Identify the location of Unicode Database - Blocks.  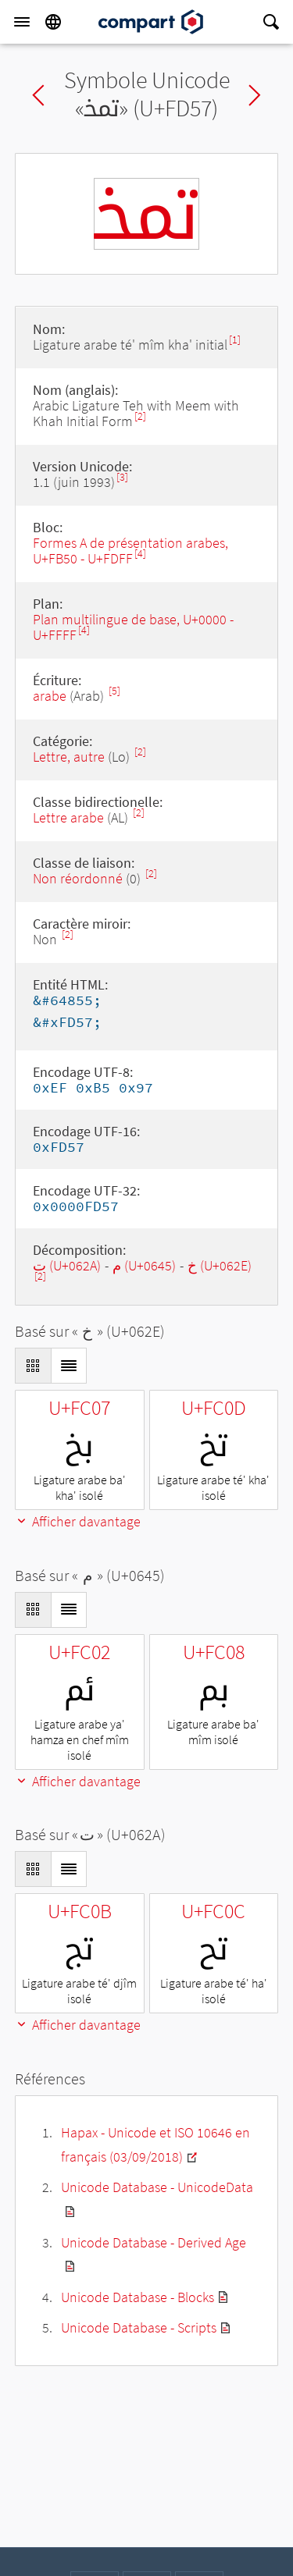
(137, 2297).